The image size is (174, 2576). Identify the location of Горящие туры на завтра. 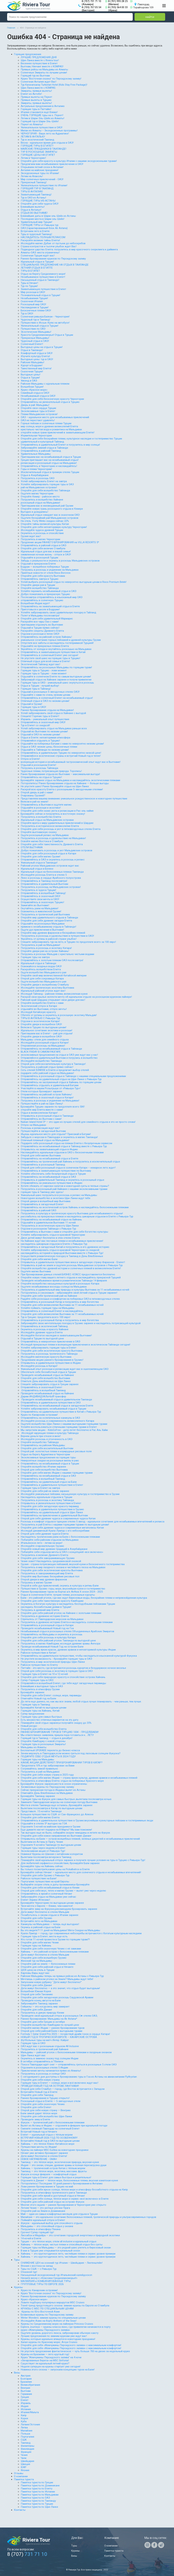
(35, 957).